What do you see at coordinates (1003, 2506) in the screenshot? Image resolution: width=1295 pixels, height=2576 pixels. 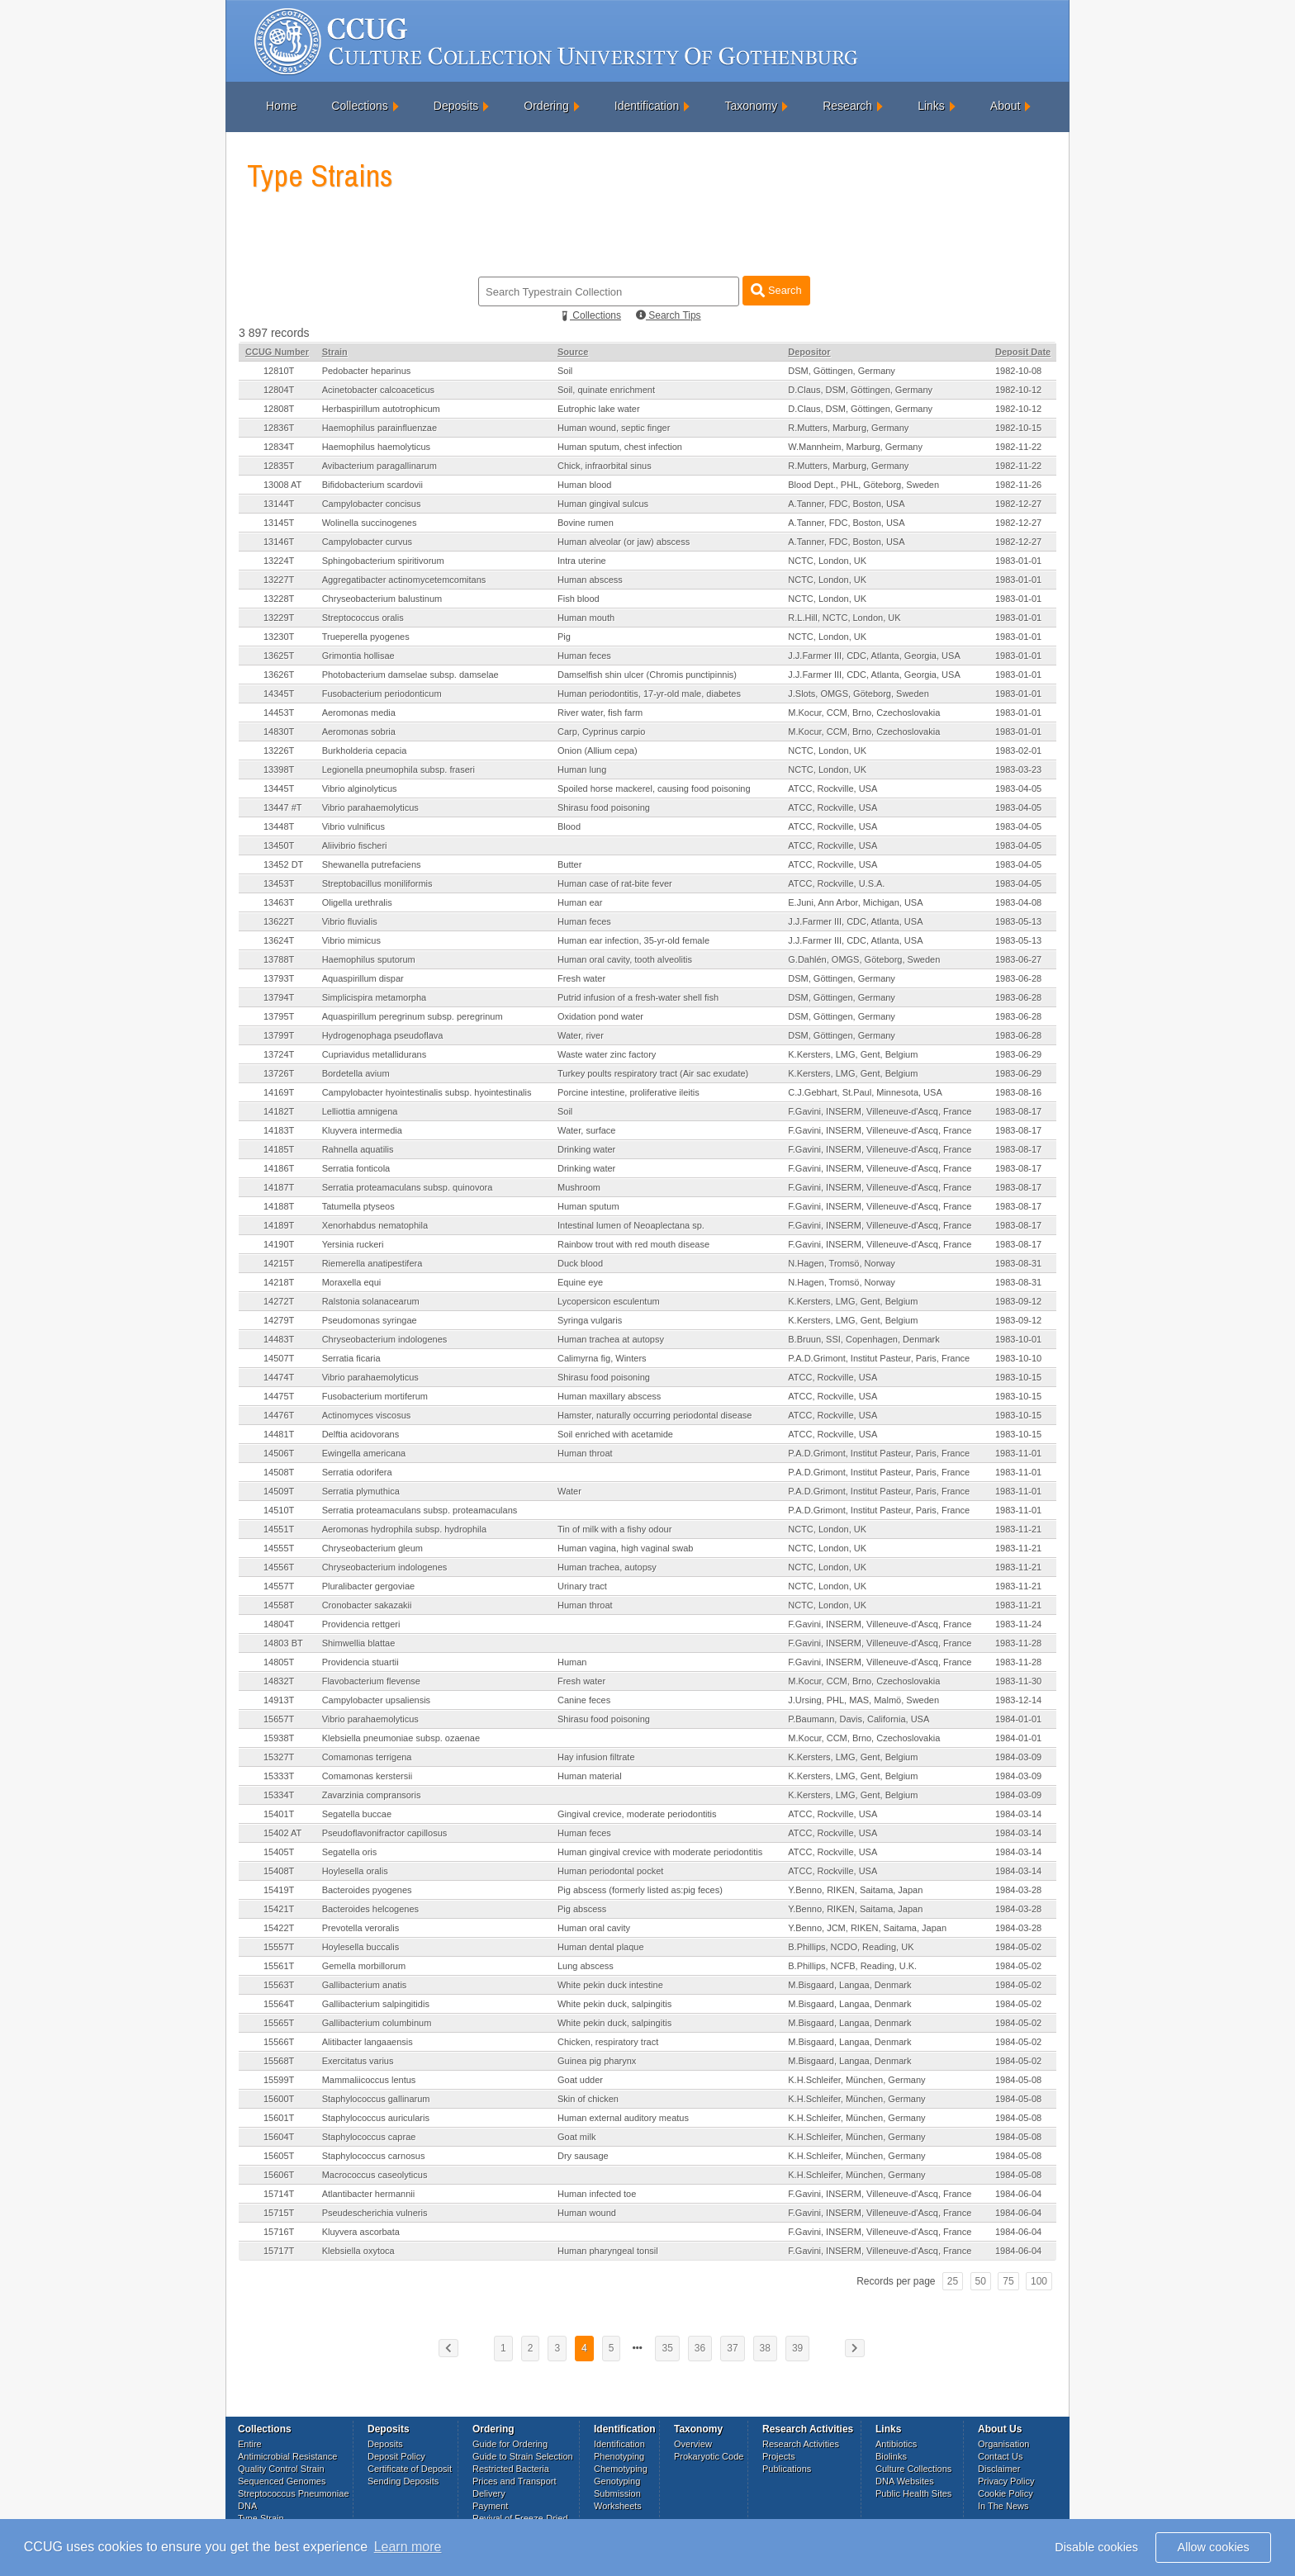 I see `In The News` at bounding box center [1003, 2506].